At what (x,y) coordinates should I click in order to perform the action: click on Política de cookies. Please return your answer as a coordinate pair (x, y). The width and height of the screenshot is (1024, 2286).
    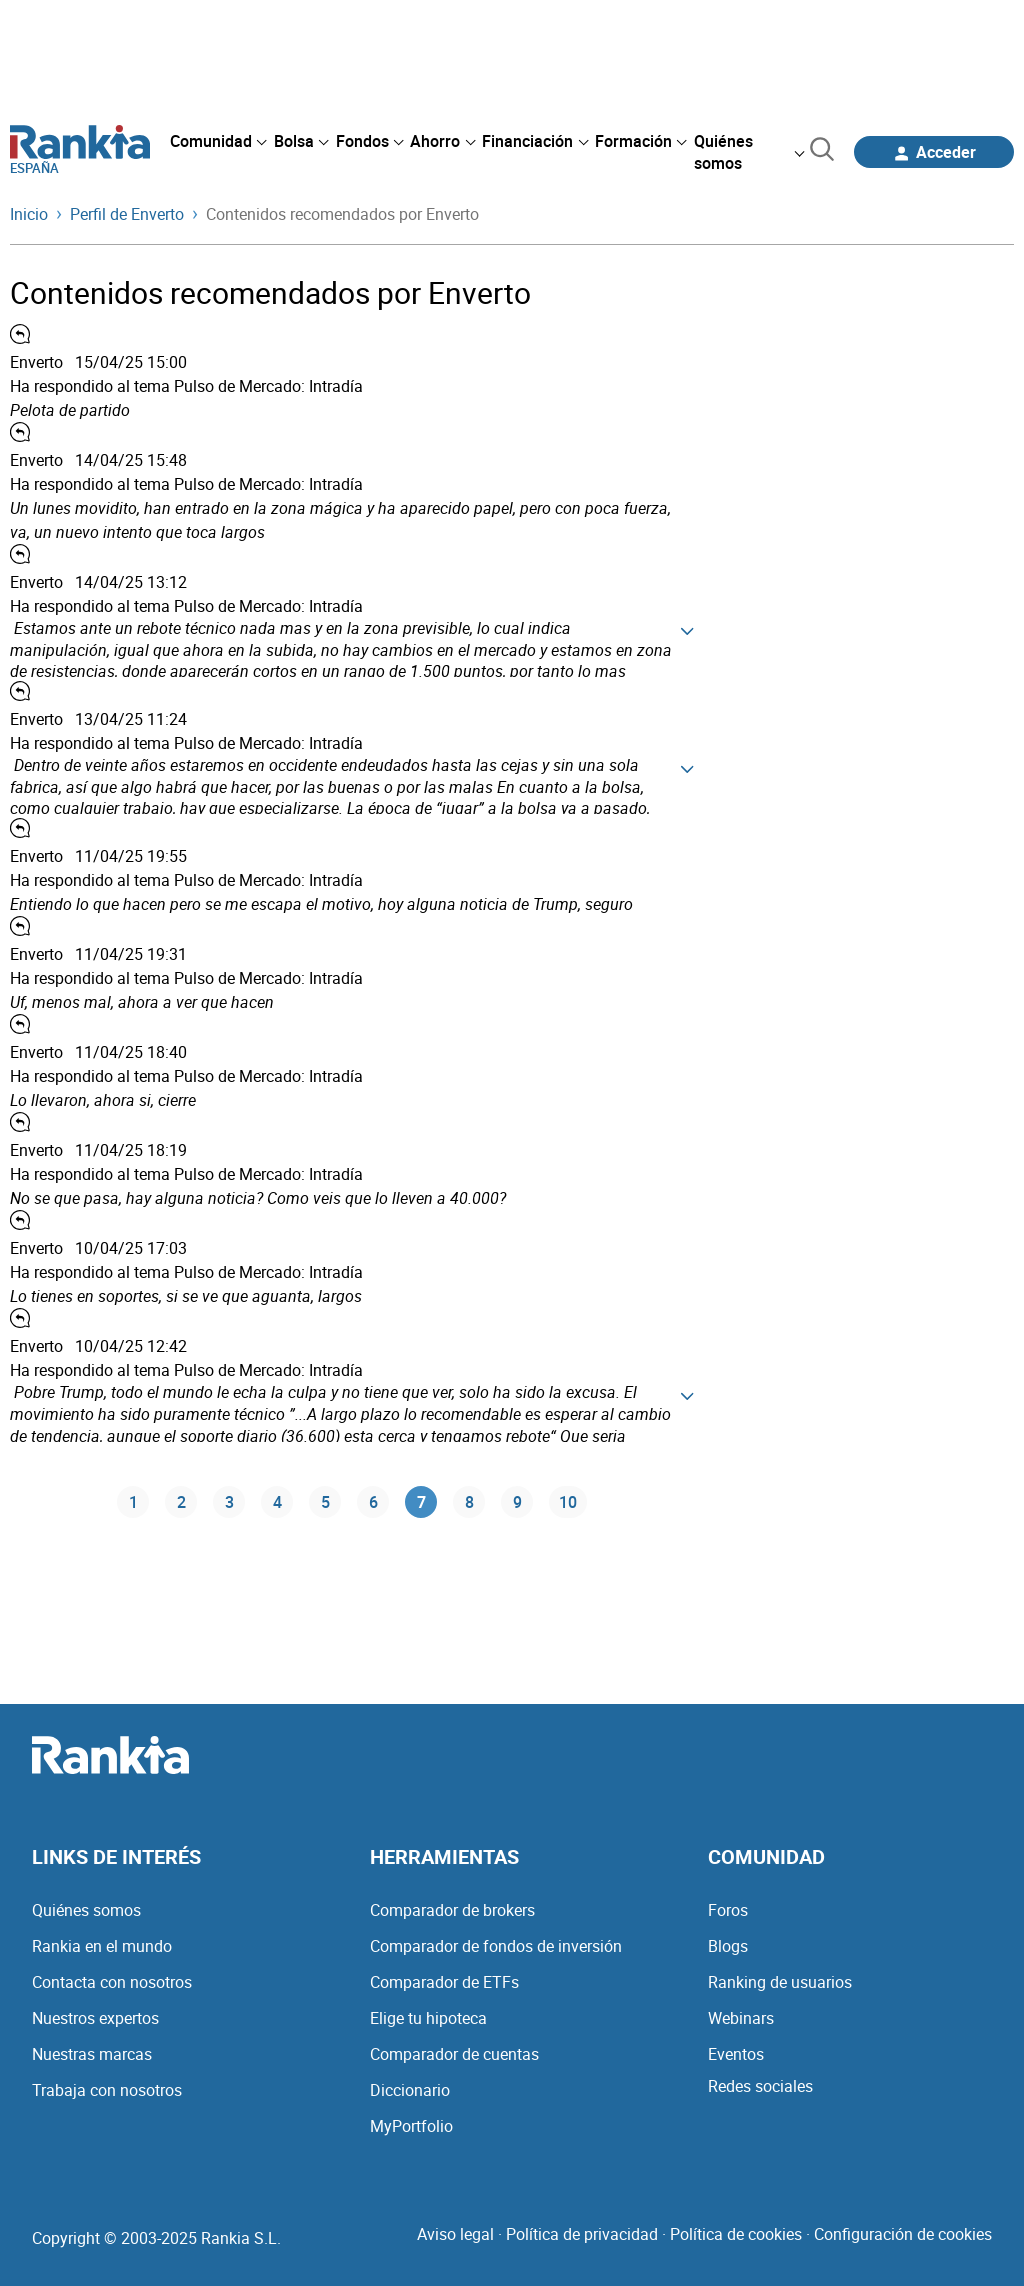
    Looking at the image, I should click on (736, 2234).